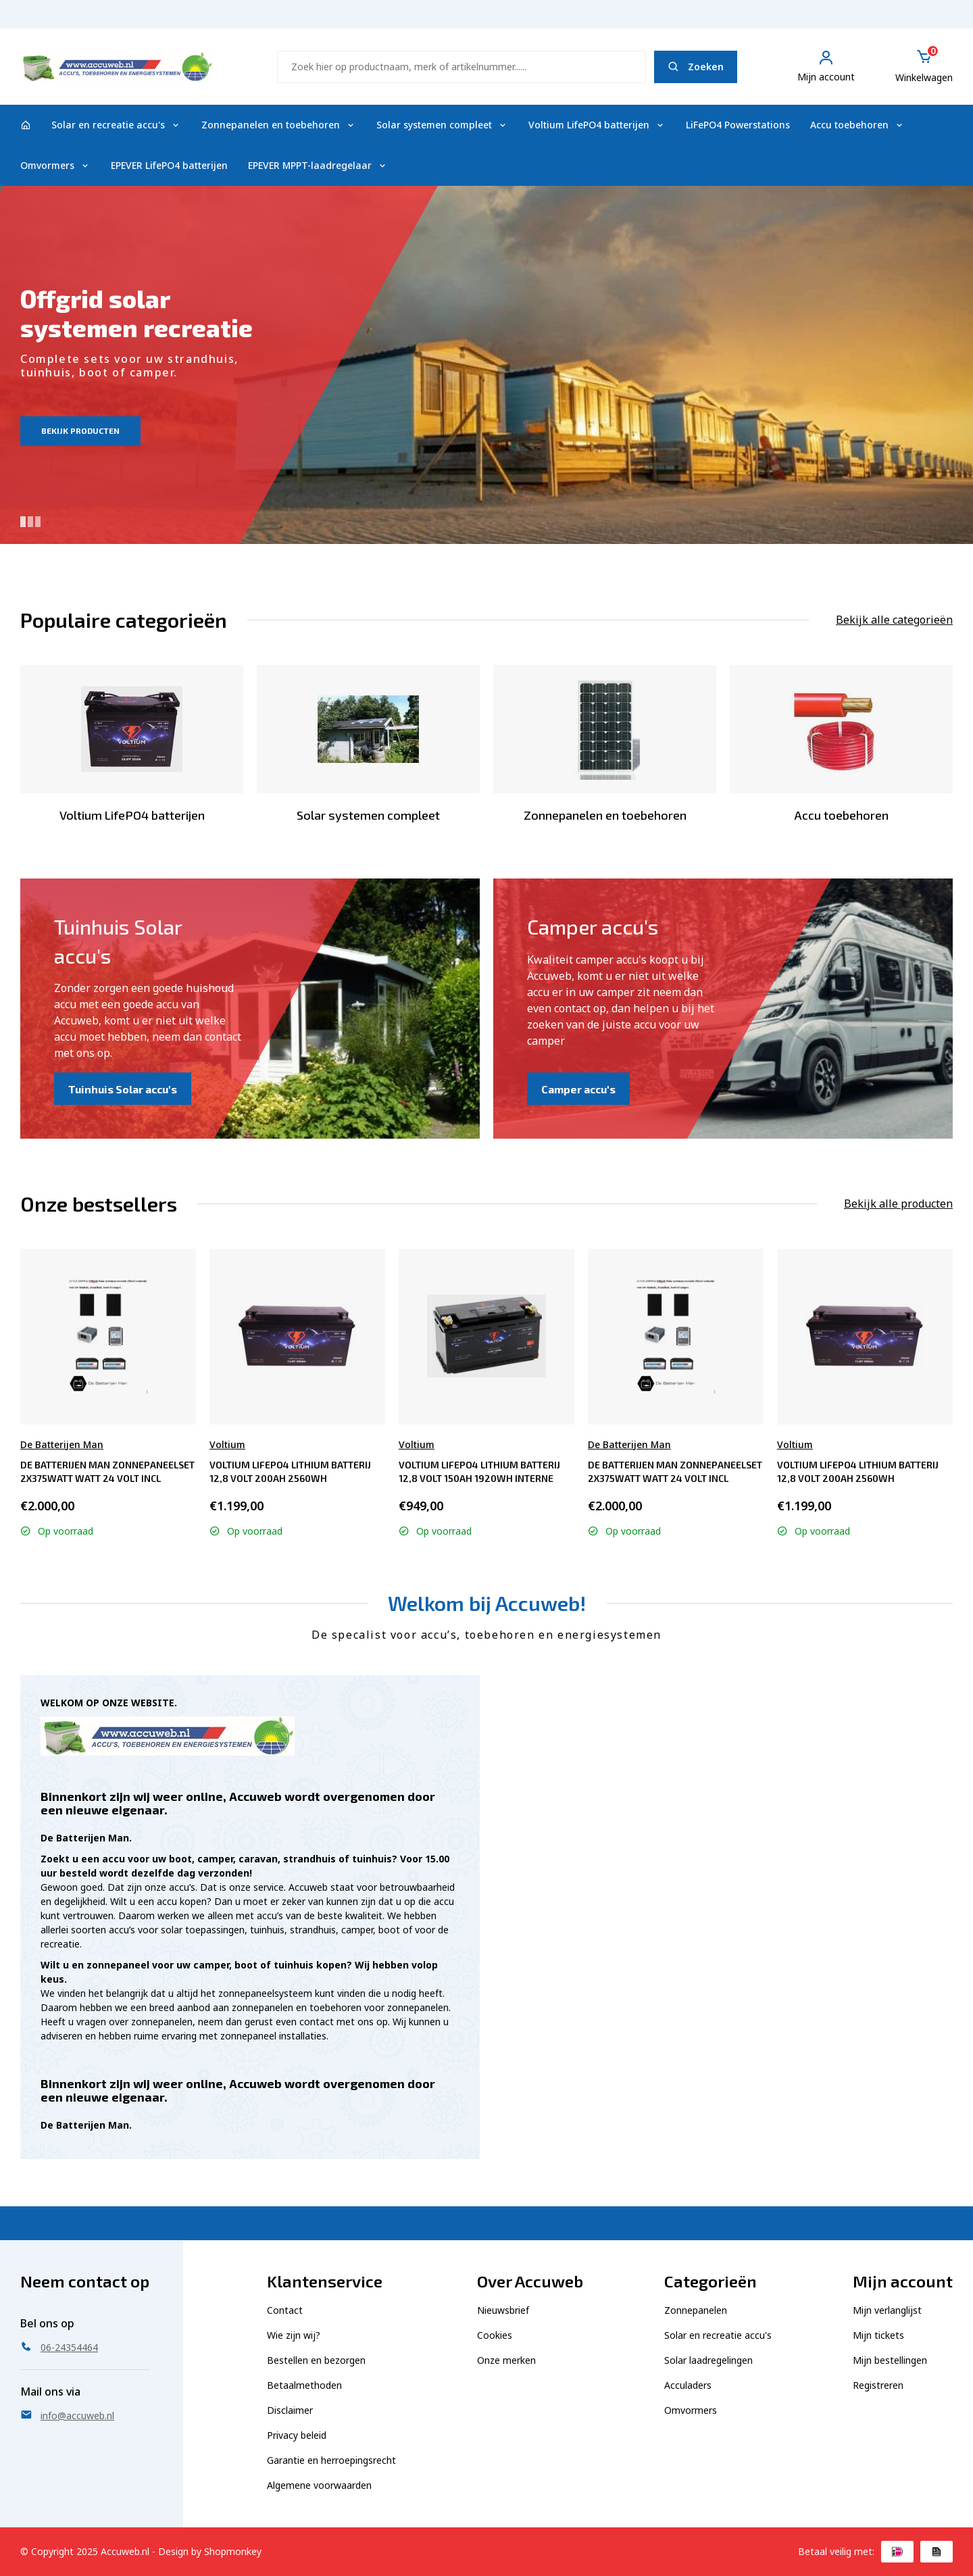  Describe the element at coordinates (80, 430) in the screenshot. I see `Bekijk producten` at that location.